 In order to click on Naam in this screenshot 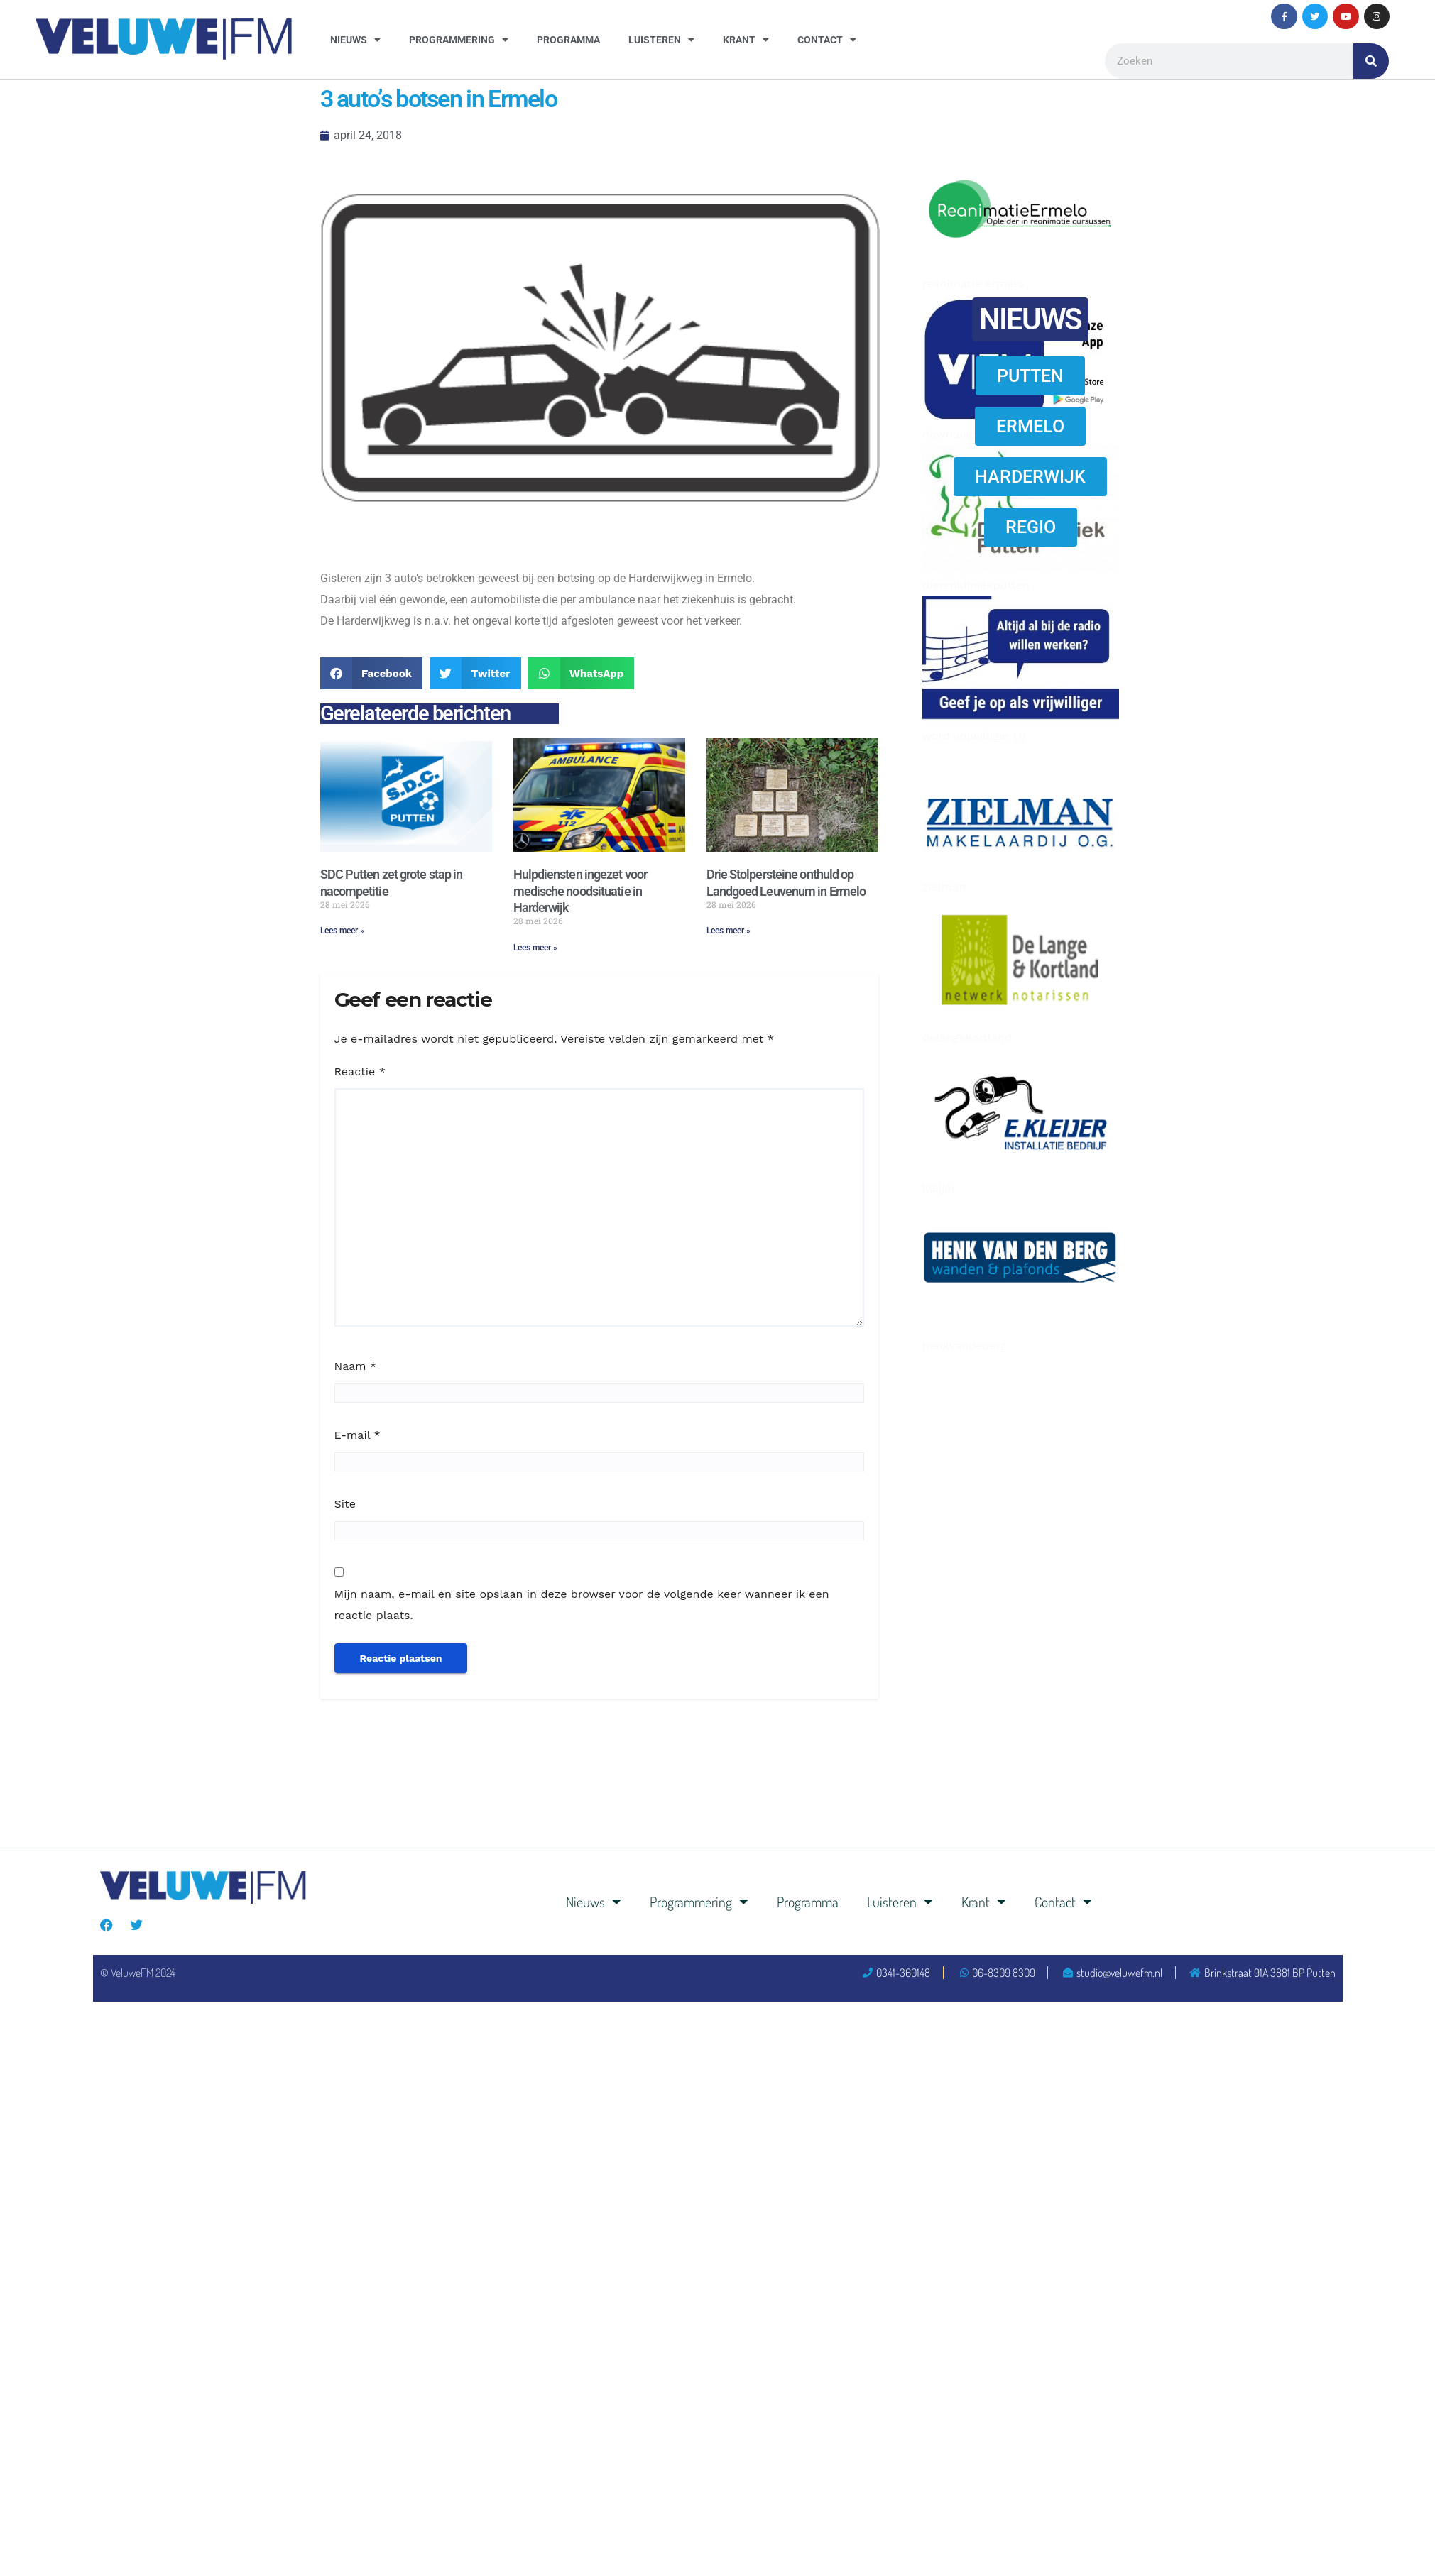, I will do `click(355, 1366)`.